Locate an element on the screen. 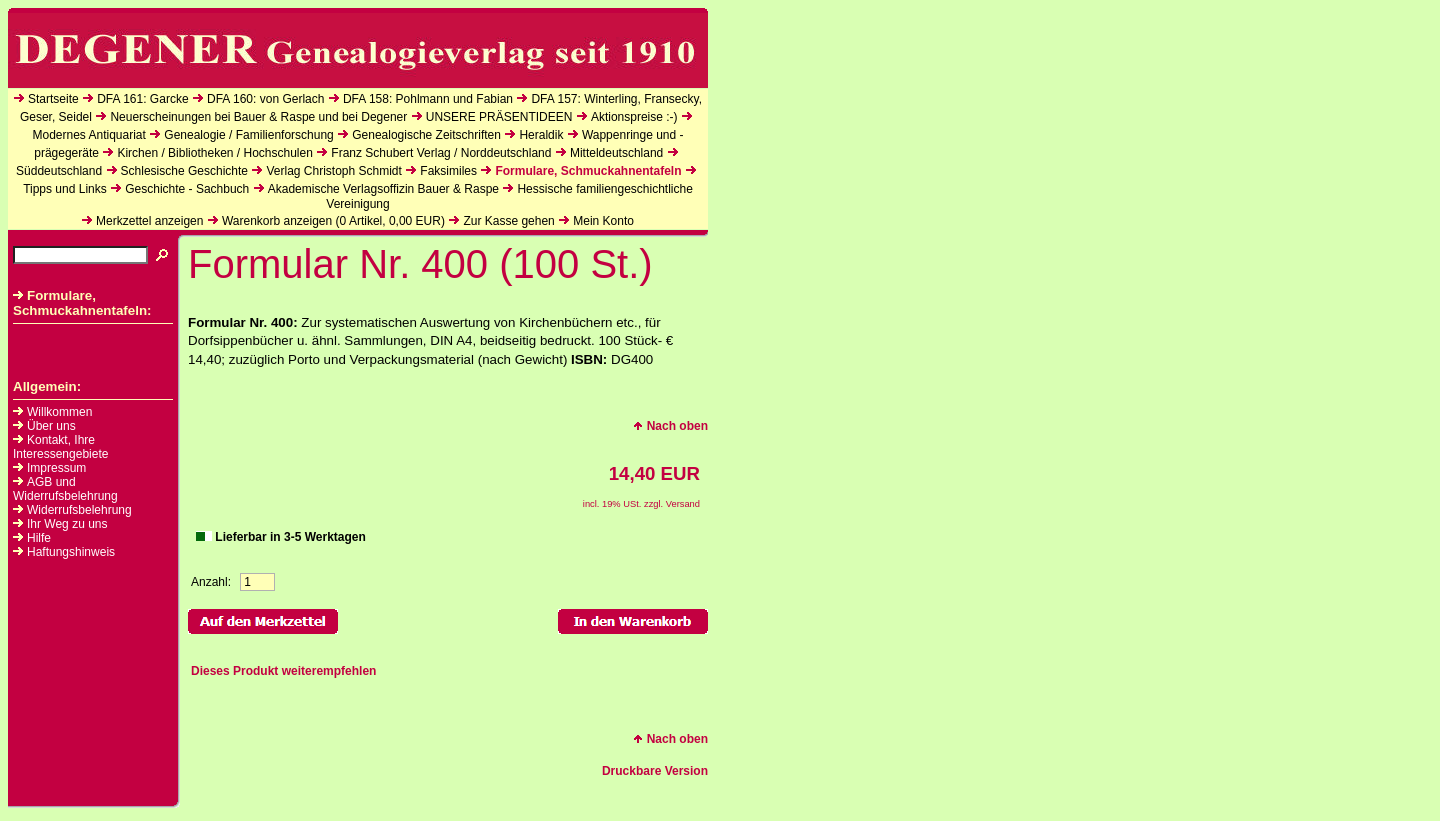 The width and height of the screenshot is (1440, 821). Nach oben is located at coordinates (670, 426).